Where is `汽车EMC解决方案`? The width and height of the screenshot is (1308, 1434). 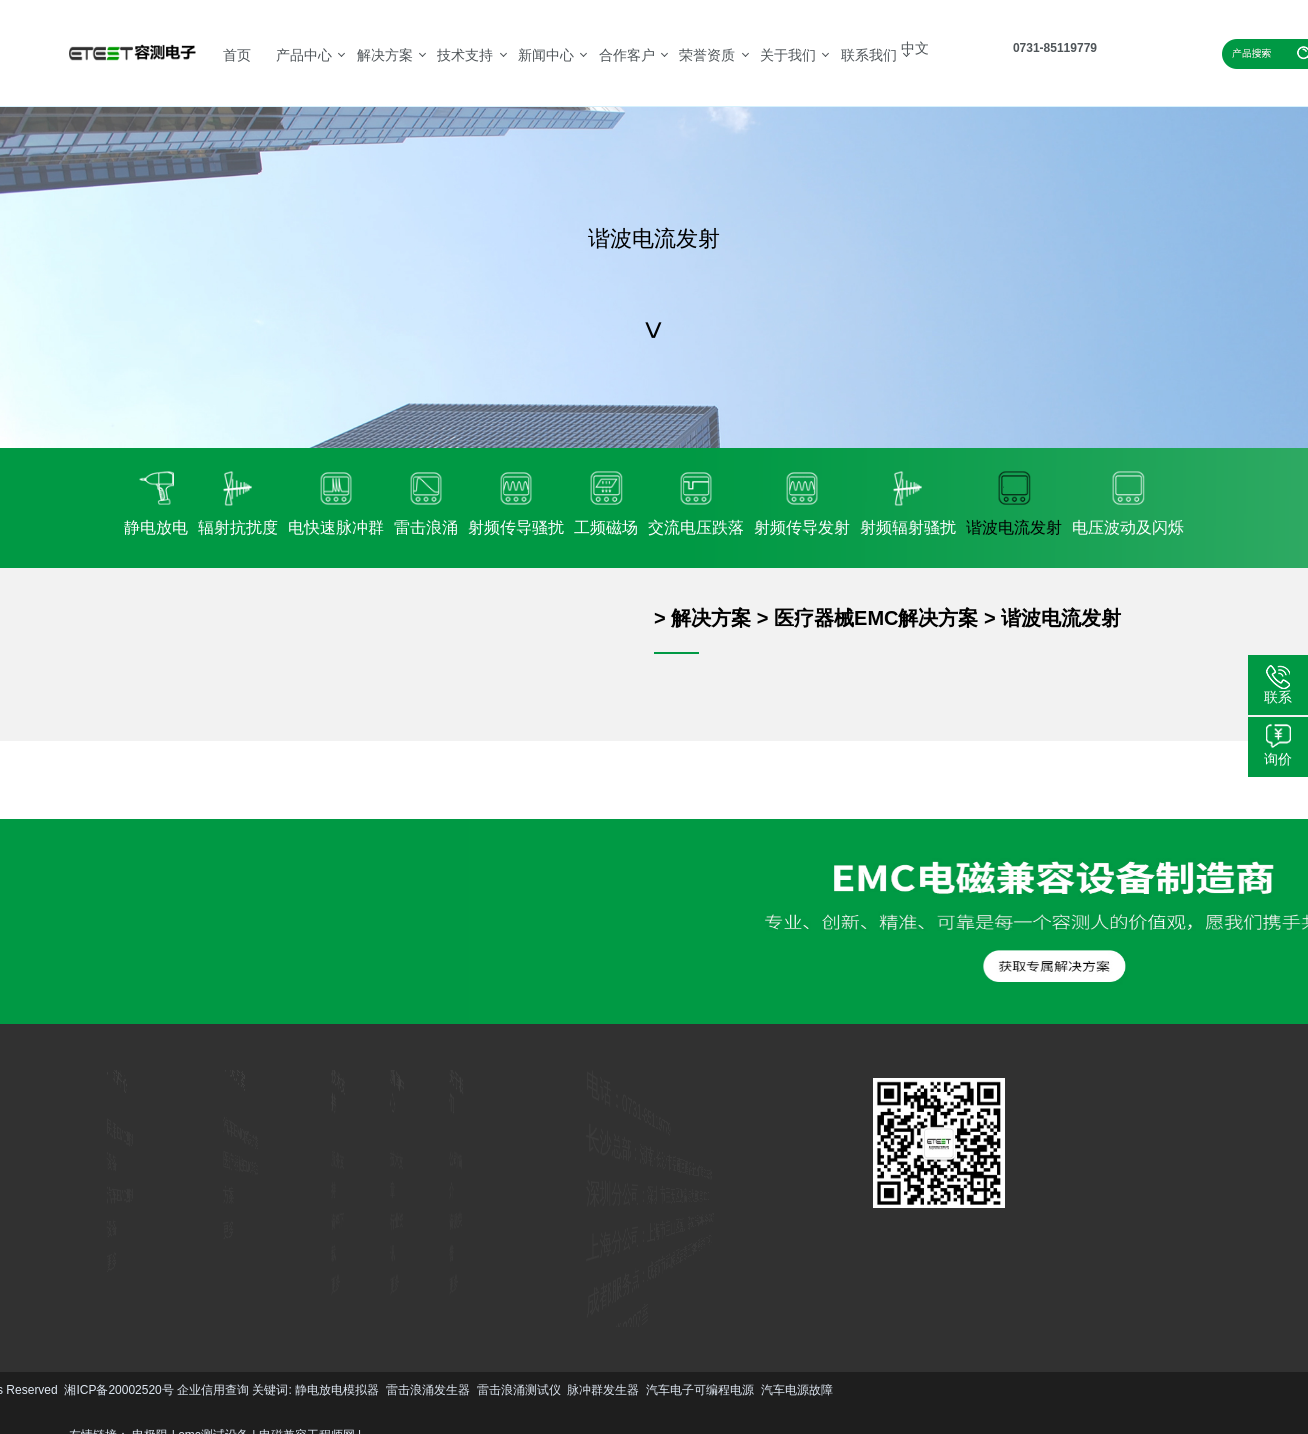
汽车EMC解决方案 is located at coordinates (242, 1136).